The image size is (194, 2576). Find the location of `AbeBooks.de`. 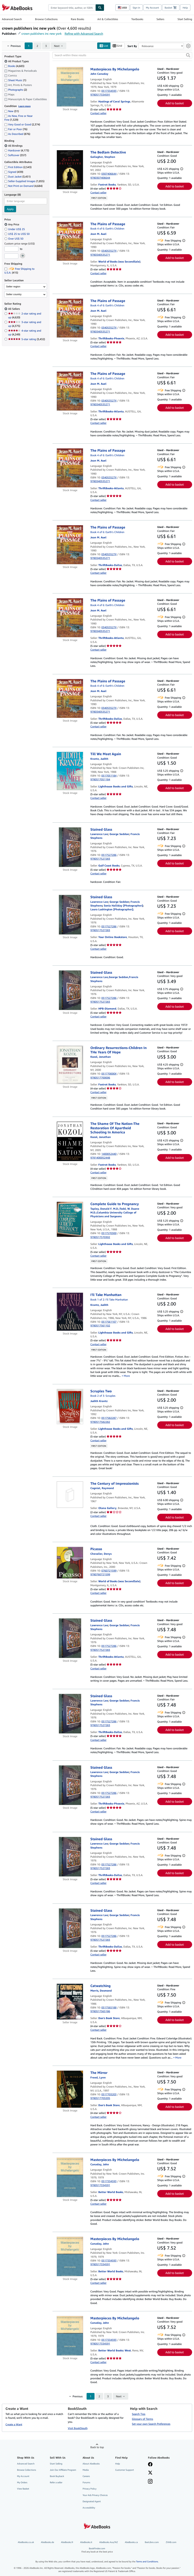

AbeBooks.de is located at coordinates (47, 2542).